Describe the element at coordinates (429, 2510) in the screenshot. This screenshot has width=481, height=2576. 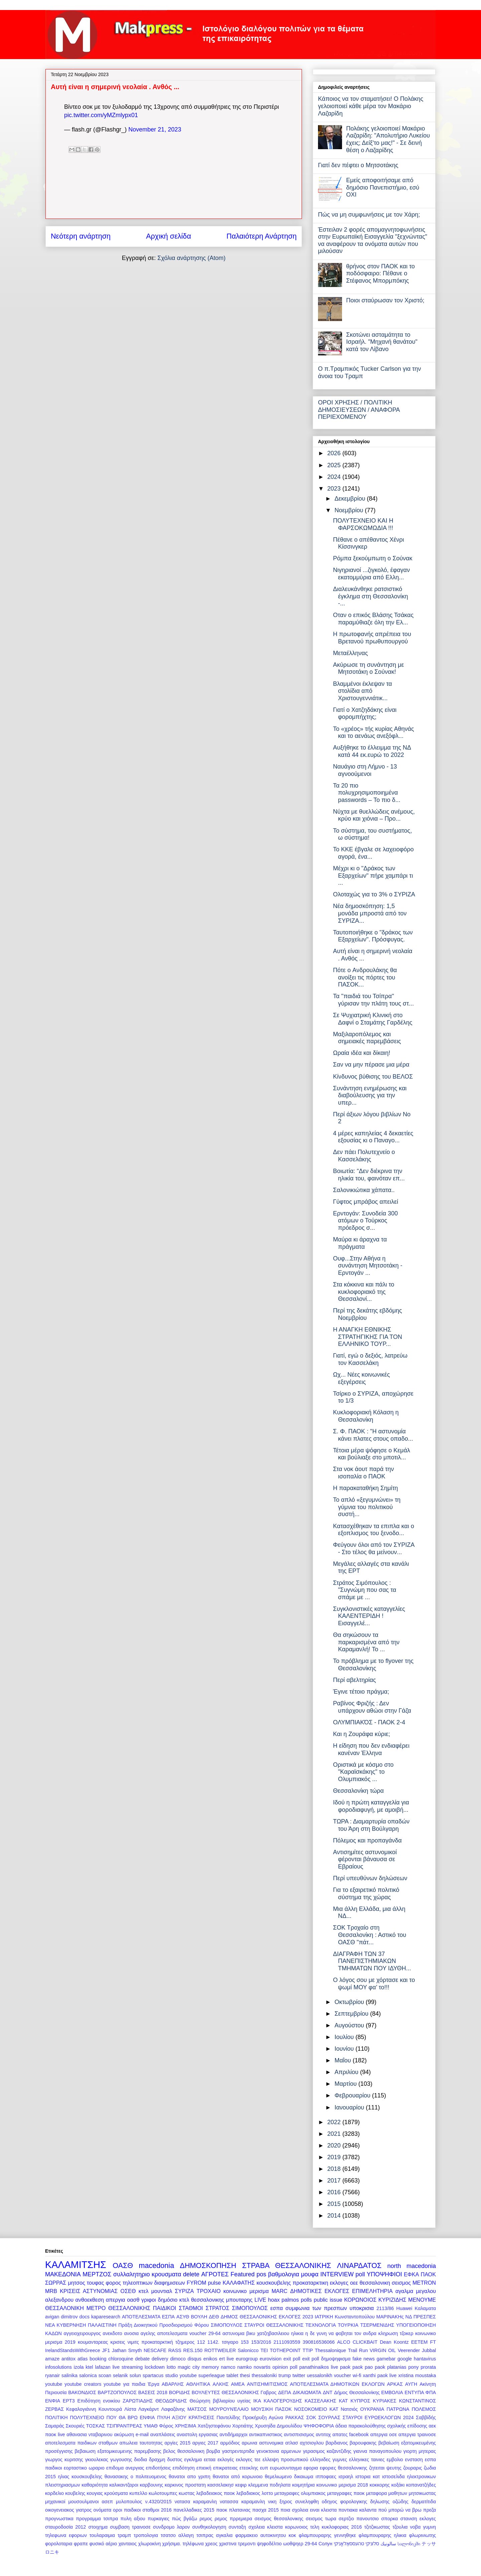
I see `πρεζα` at that location.